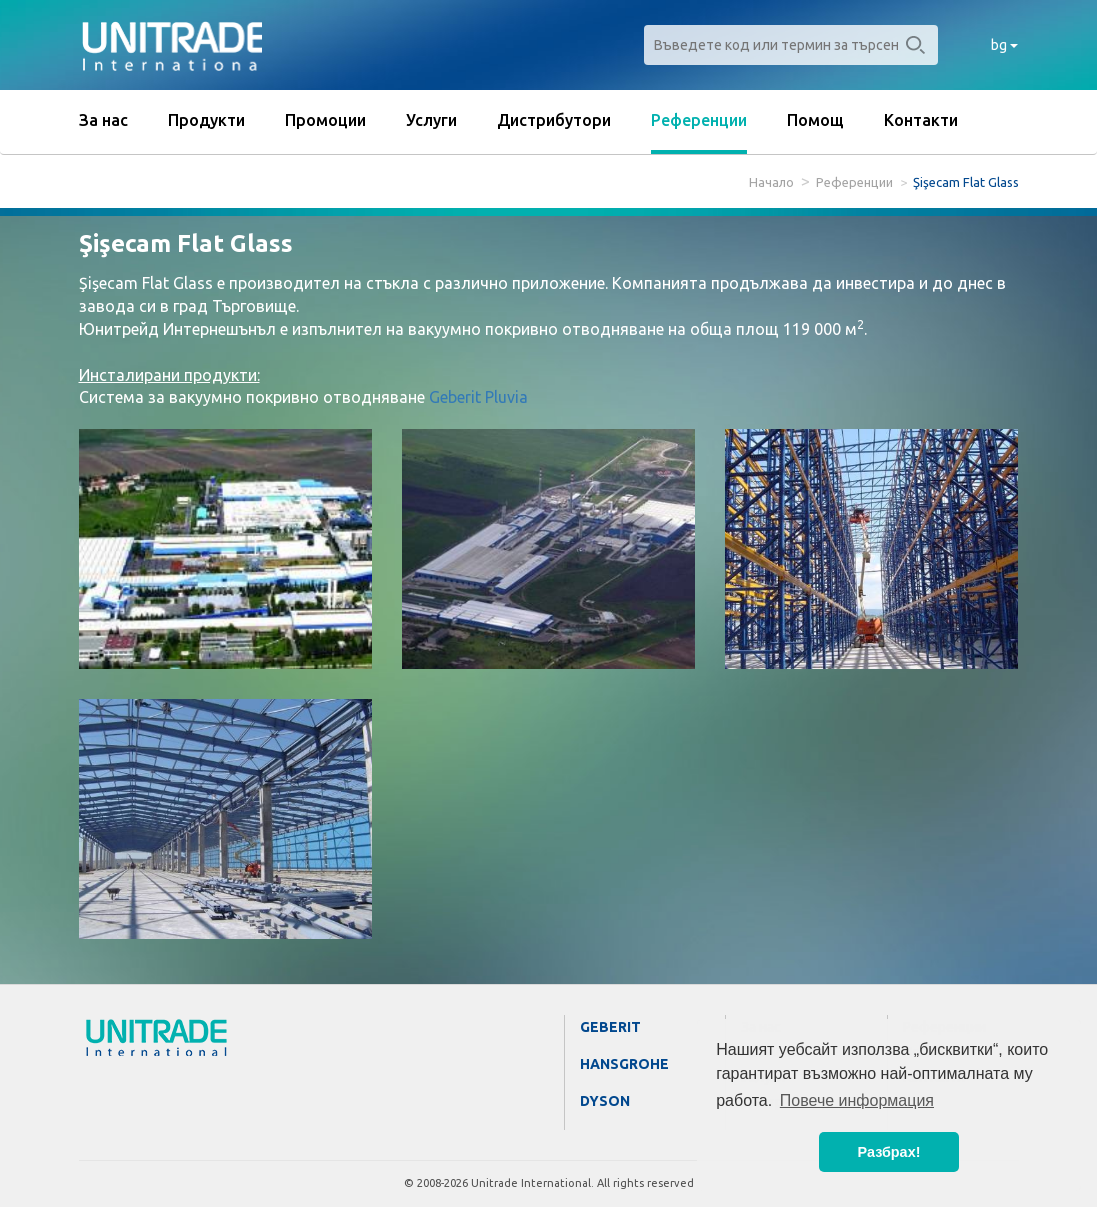 The width and height of the screenshot is (1097, 1207). What do you see at coordinates (889, 1152) in the screenshot?
I see `Разбрах! [button]` at bounding box center [889, 1152].